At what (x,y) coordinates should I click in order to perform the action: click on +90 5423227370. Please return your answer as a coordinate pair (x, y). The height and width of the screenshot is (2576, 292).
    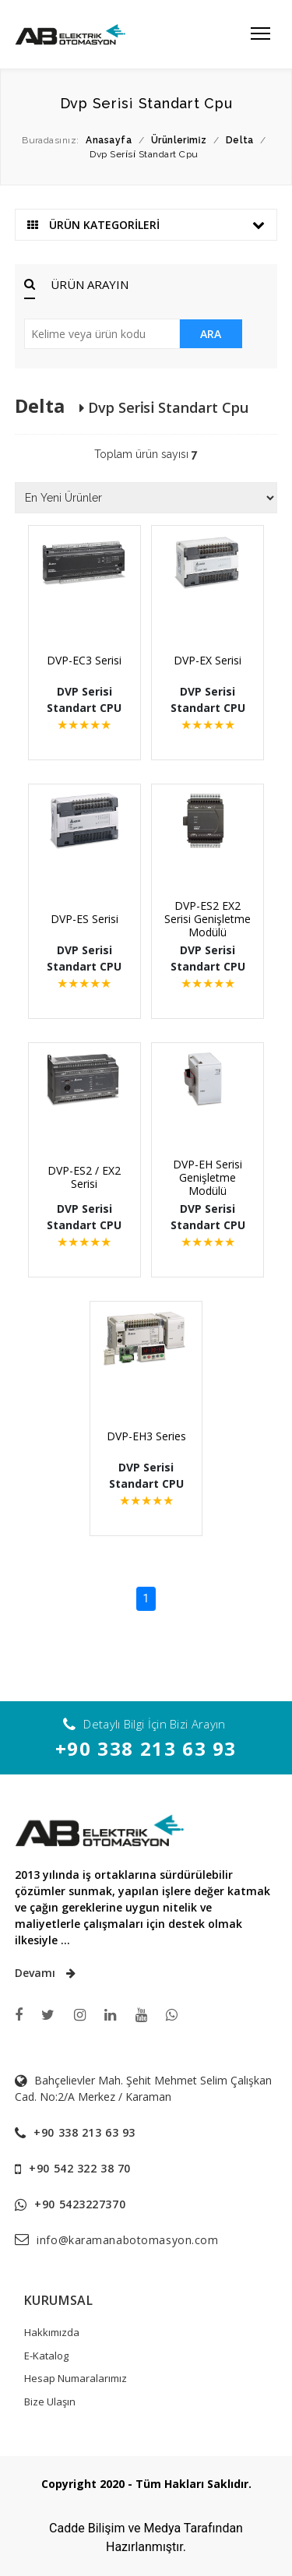
    Looking at the image, I should click on (79, 2204).